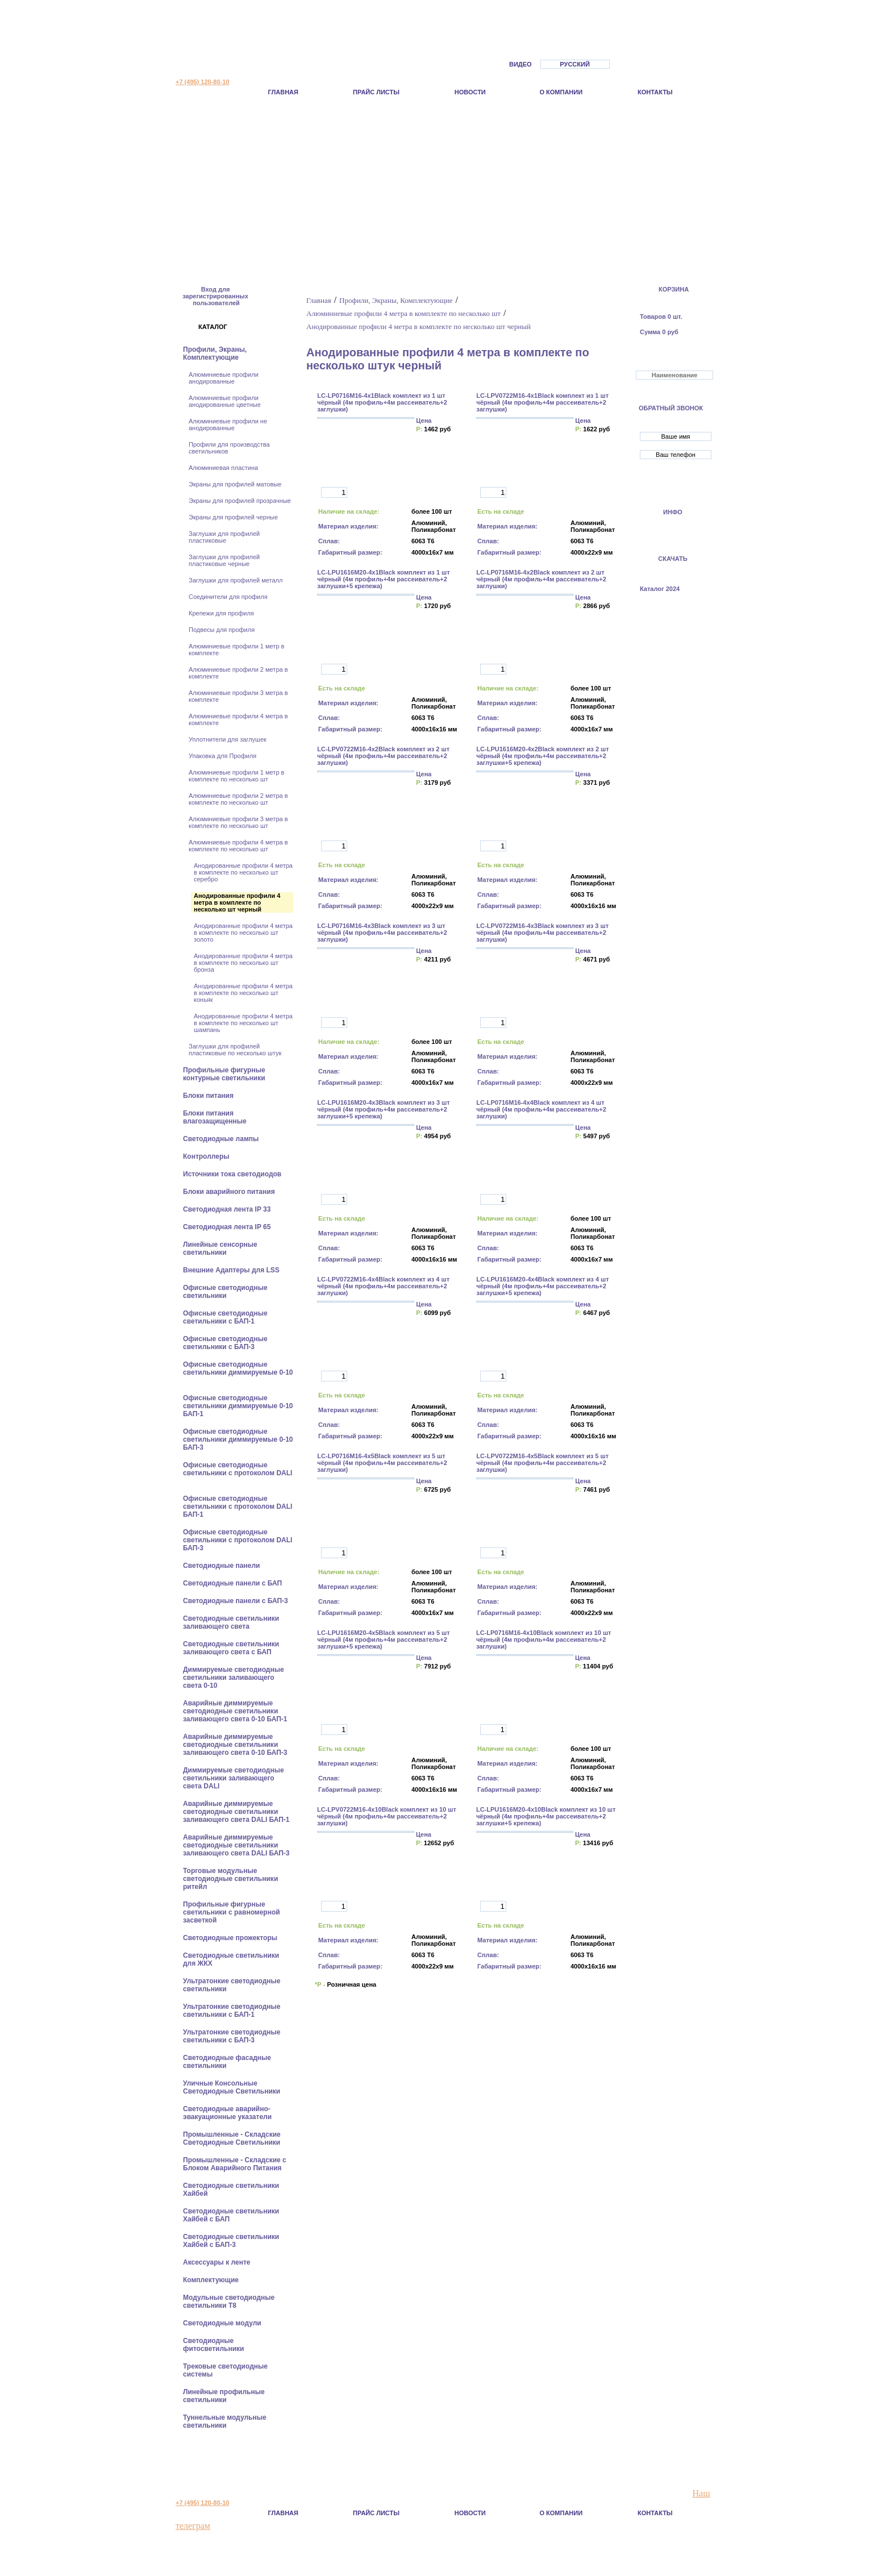  Describe the element at coordinates (228, 1209) in the screenshot. I see `Светодиодная лента IP 33` at that location.